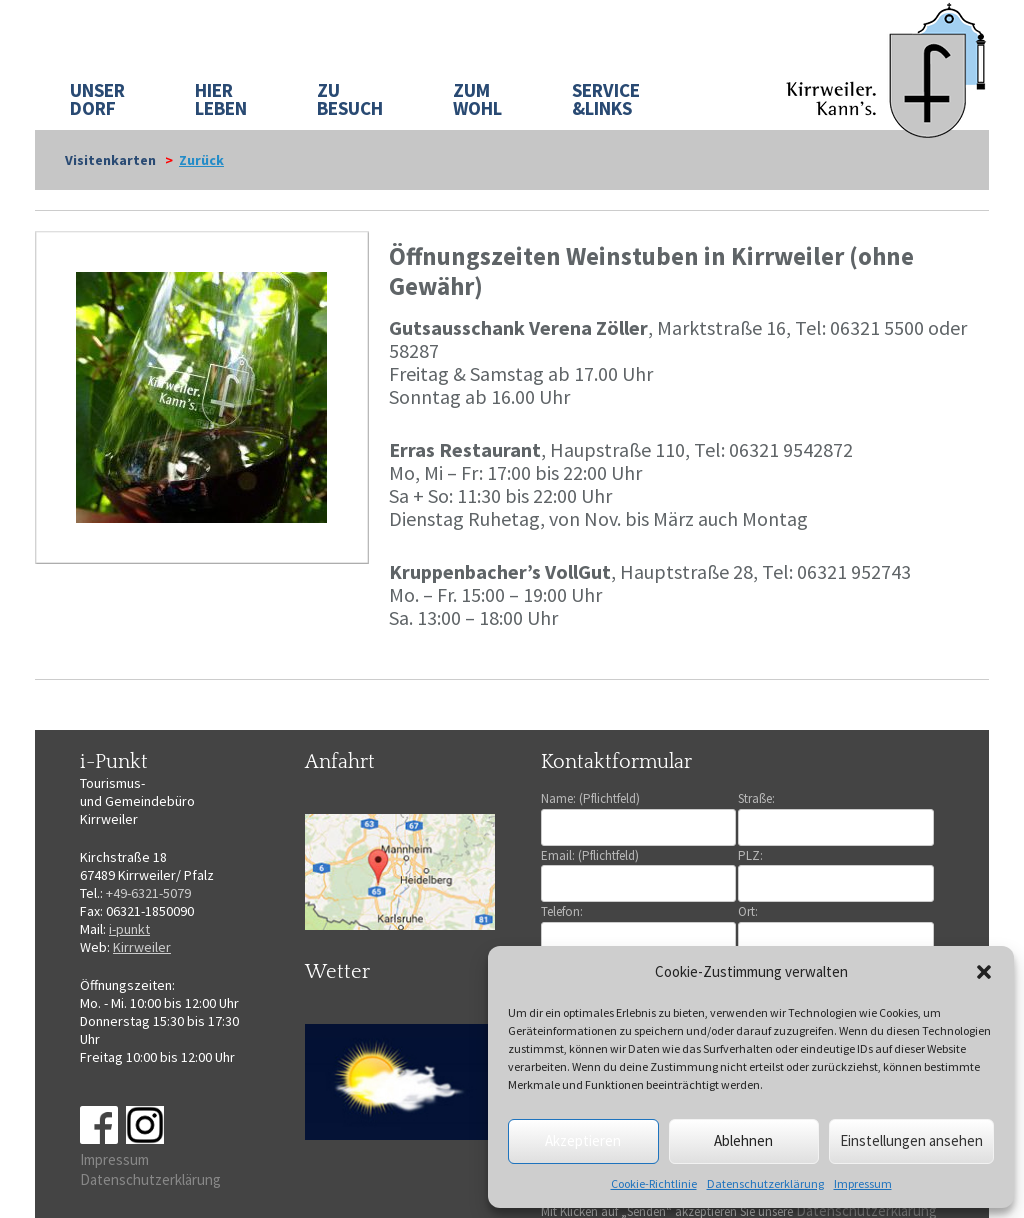 This screenshot has height=1218, width=1024. What do you see at coordinates (129, 929) in the screenshot?
I see `i-punkt` at bounding box center [129, 929].